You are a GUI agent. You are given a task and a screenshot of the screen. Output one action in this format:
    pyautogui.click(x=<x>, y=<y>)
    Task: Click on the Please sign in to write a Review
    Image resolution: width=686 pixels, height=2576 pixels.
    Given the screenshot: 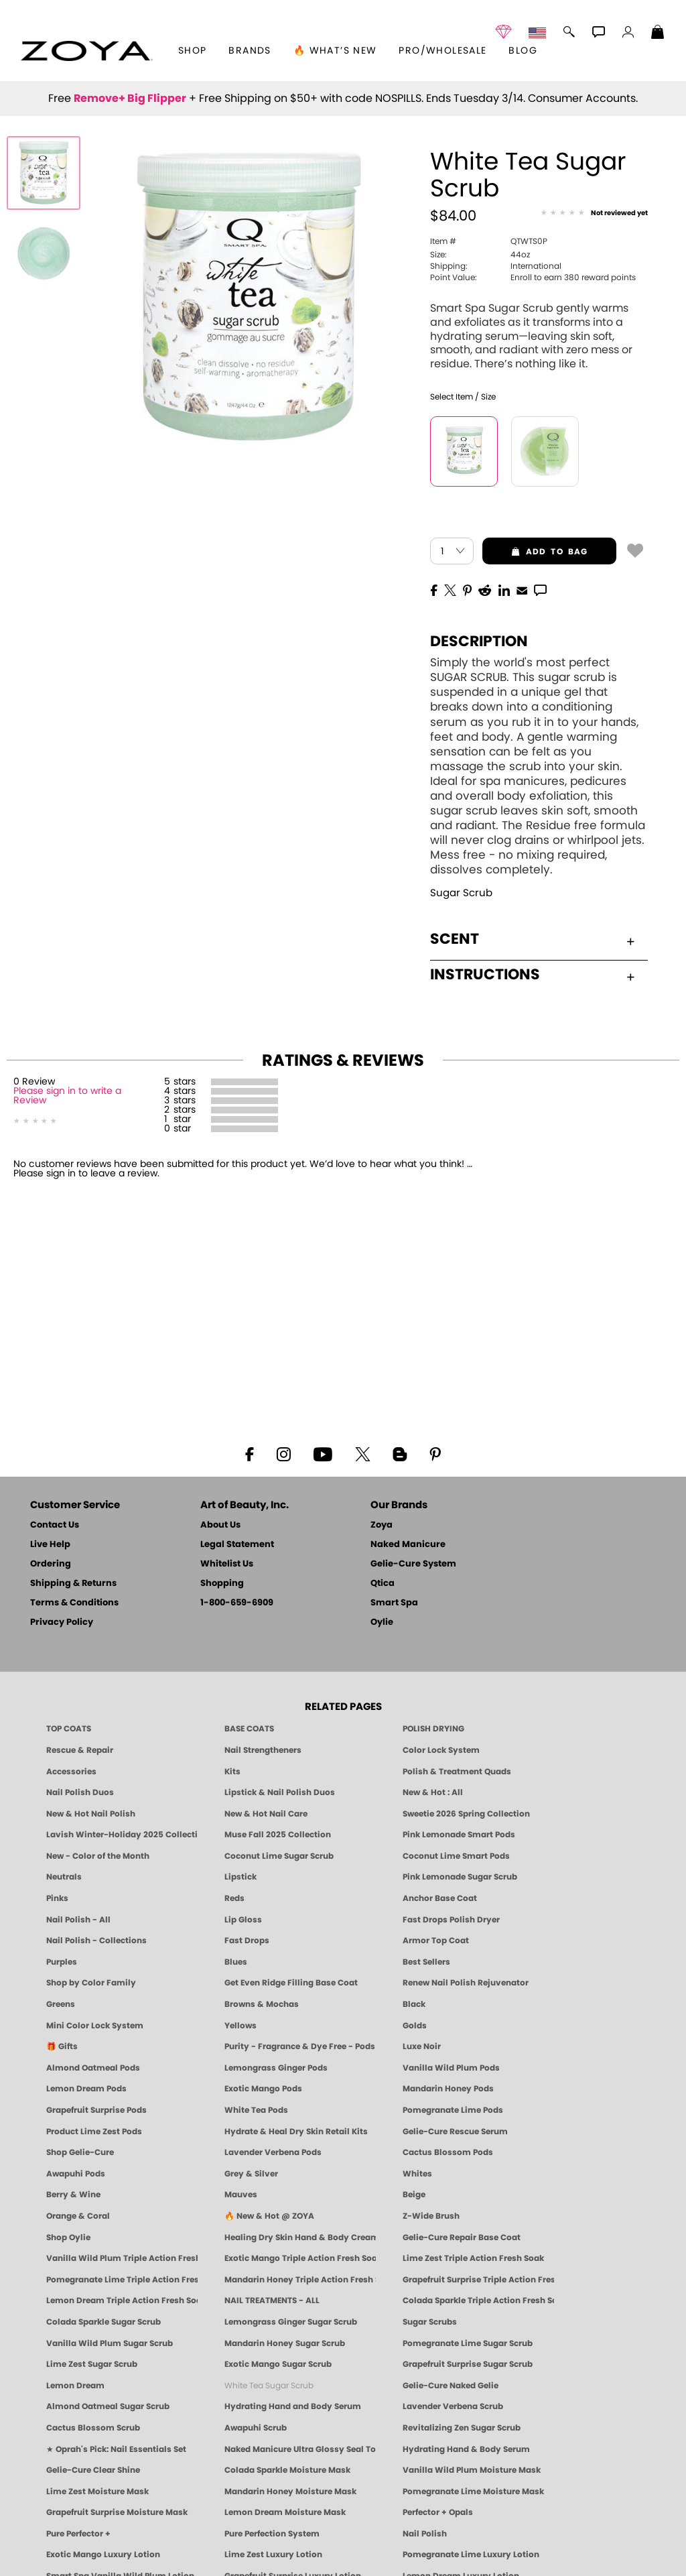 What is the action you would take?
    pyautogui.click(x=67, y=1096)
    